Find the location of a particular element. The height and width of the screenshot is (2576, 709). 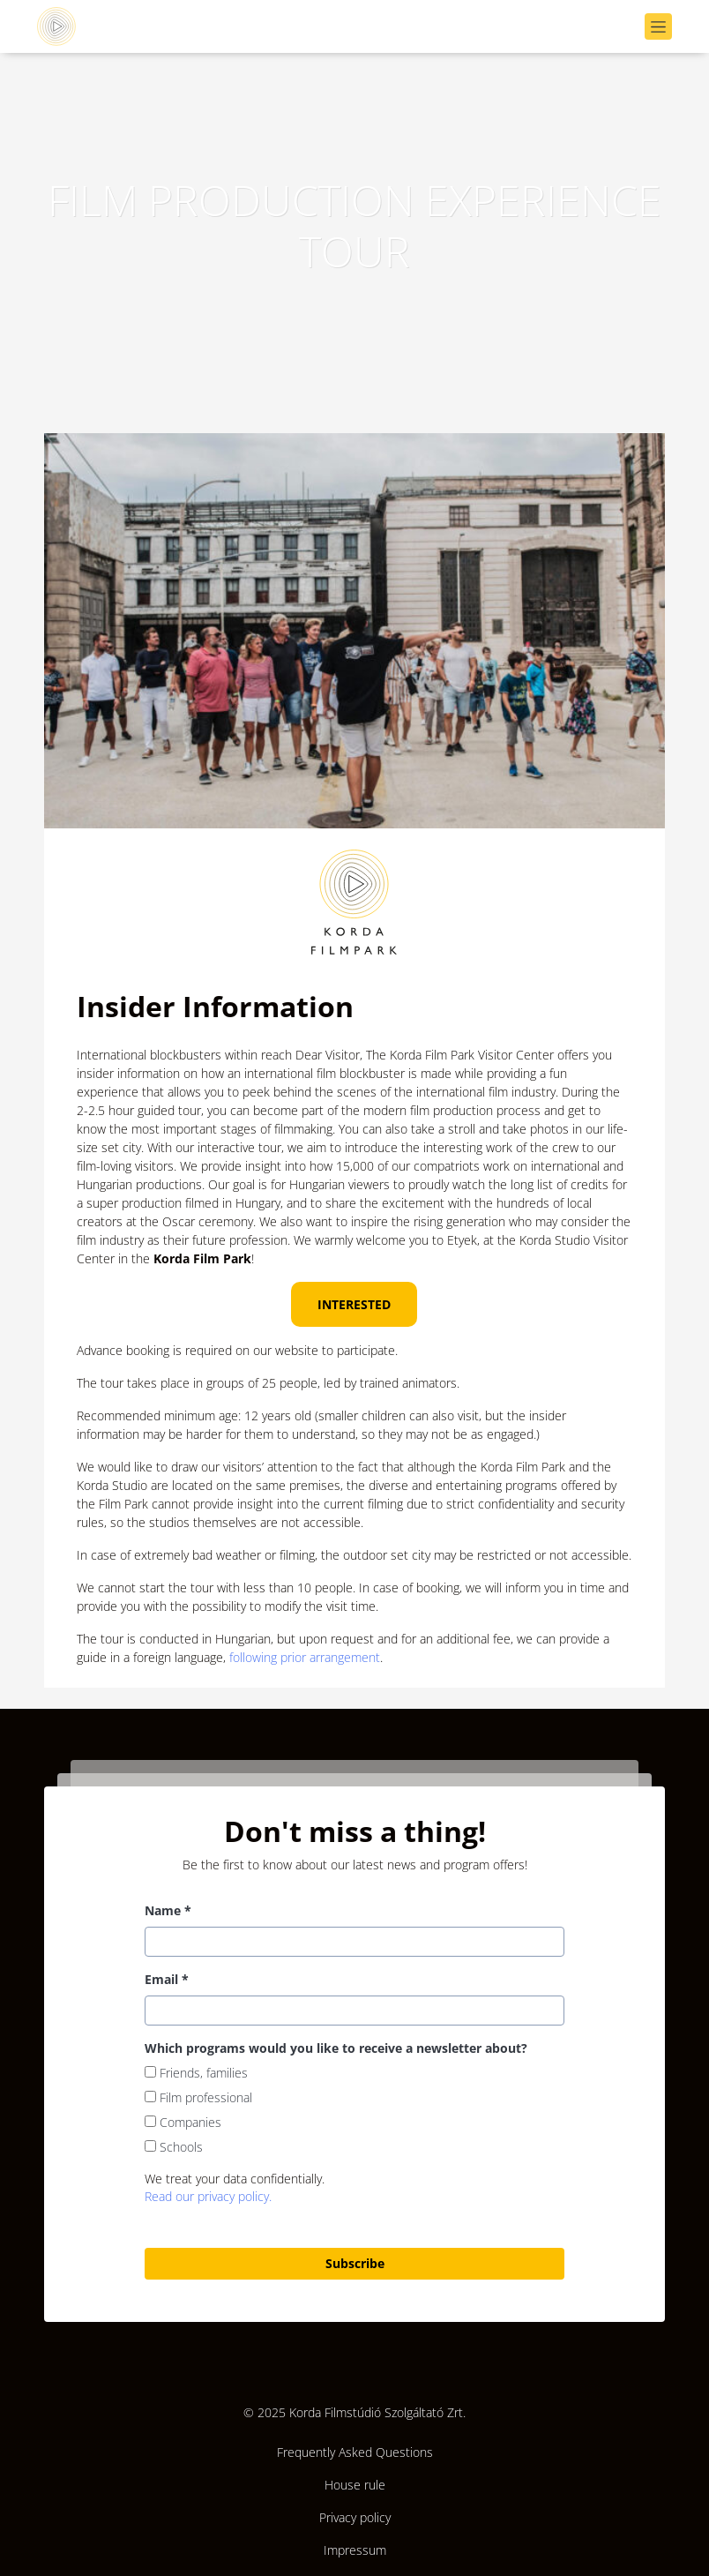

Read our privacy policy. is located at coordinates (208, 2196).